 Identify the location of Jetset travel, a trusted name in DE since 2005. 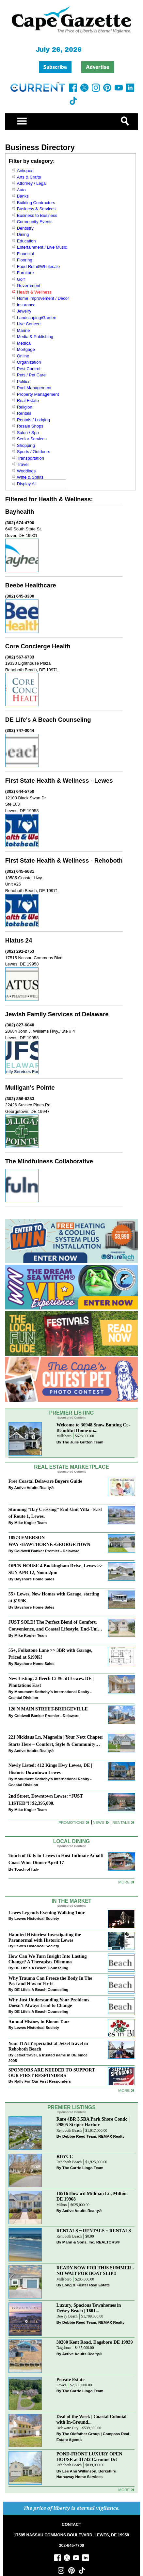
(47, 2058).